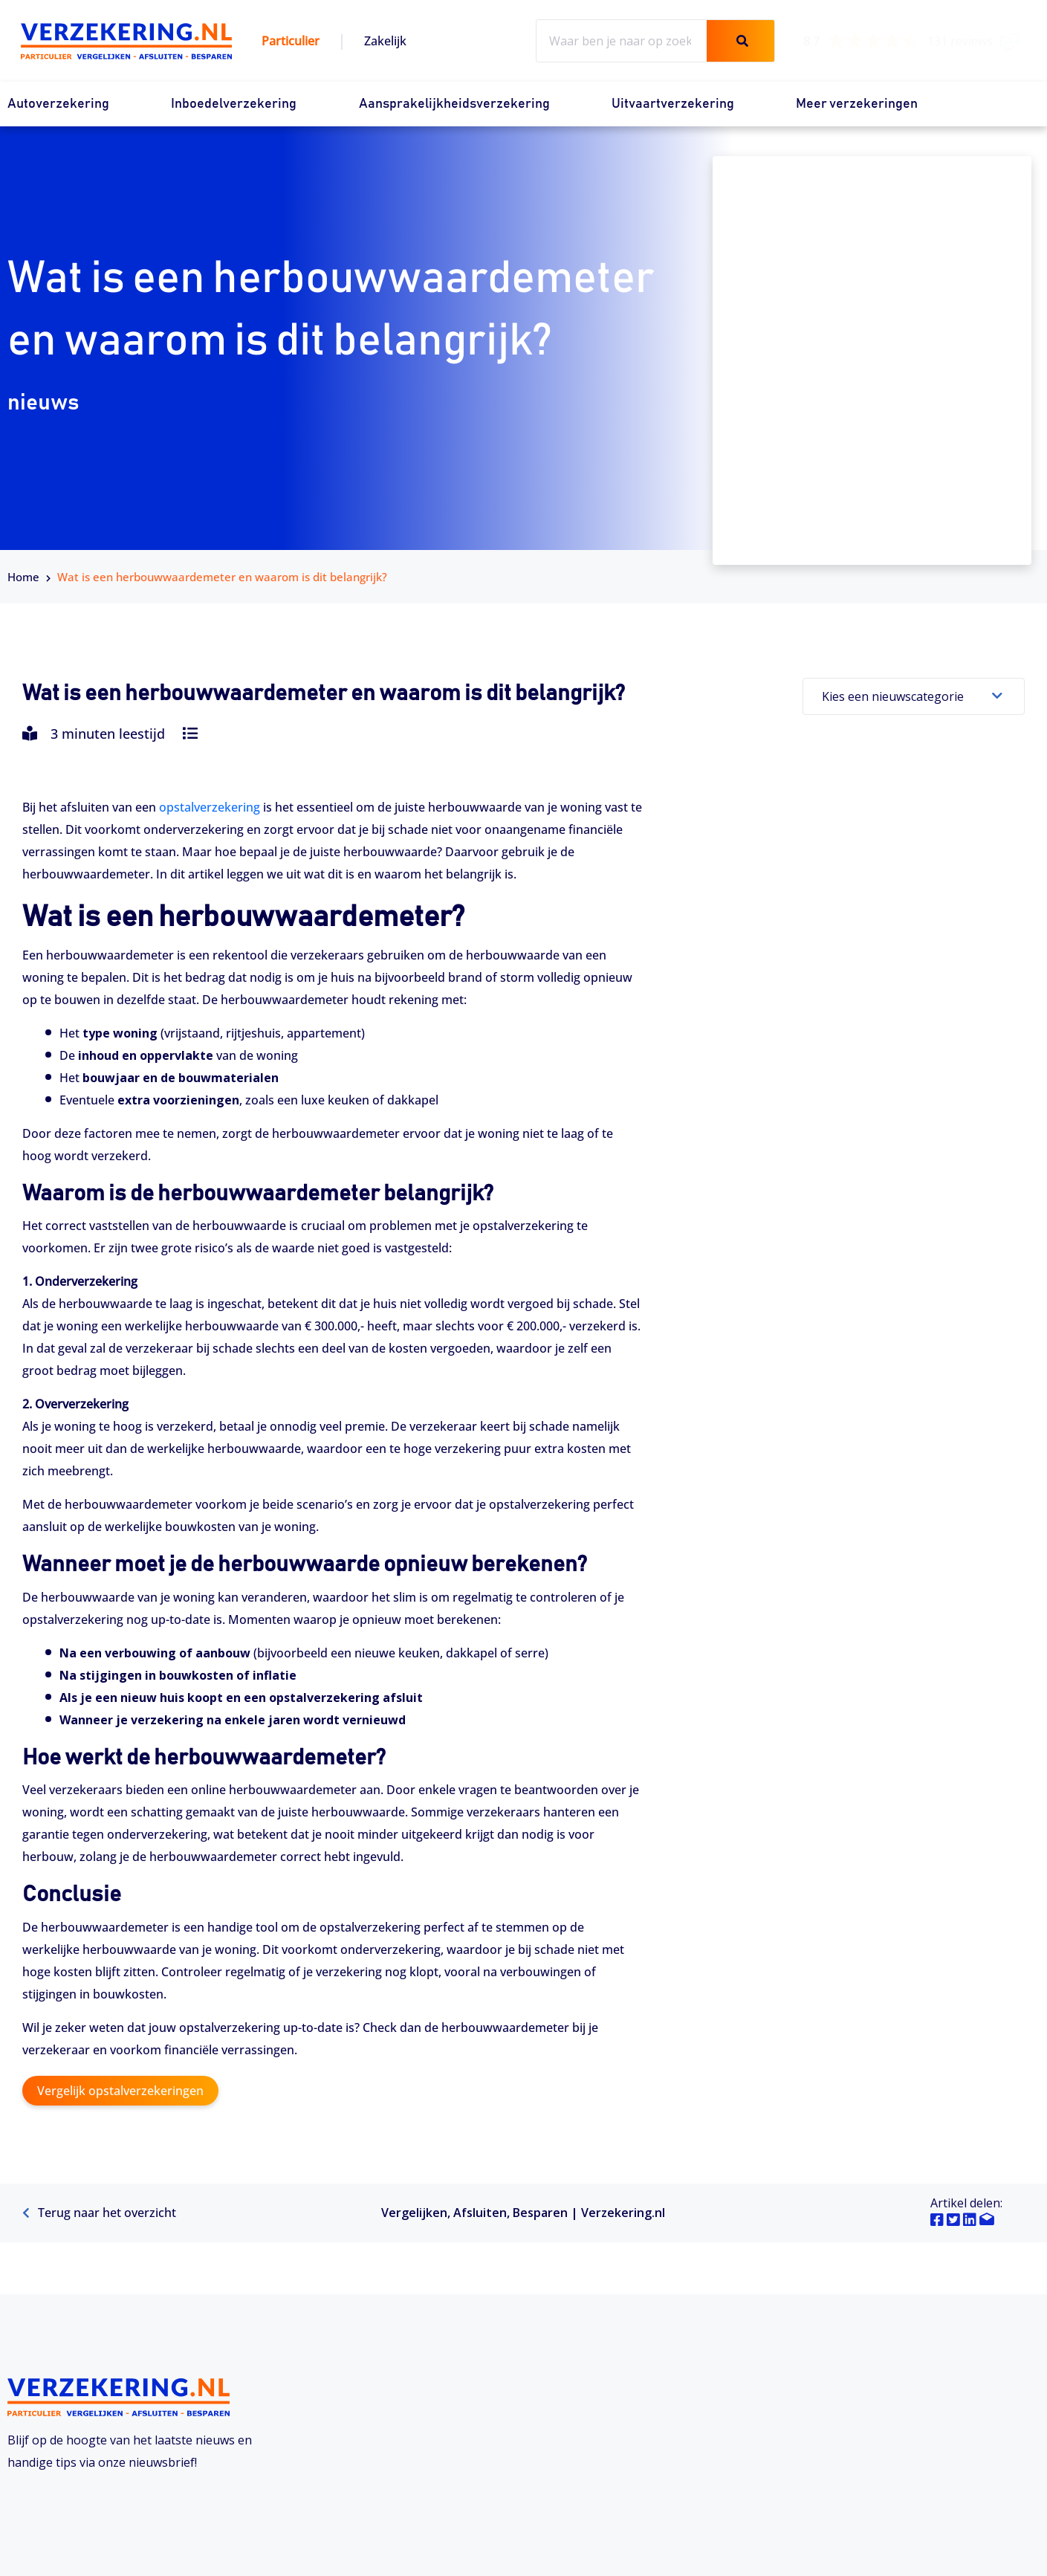 This screenshot has width=1047, height=2576. What do you see at coordinates (58, 104) in the screenshot?
I see `Autoverzekering` at bounding box center [58, 104].